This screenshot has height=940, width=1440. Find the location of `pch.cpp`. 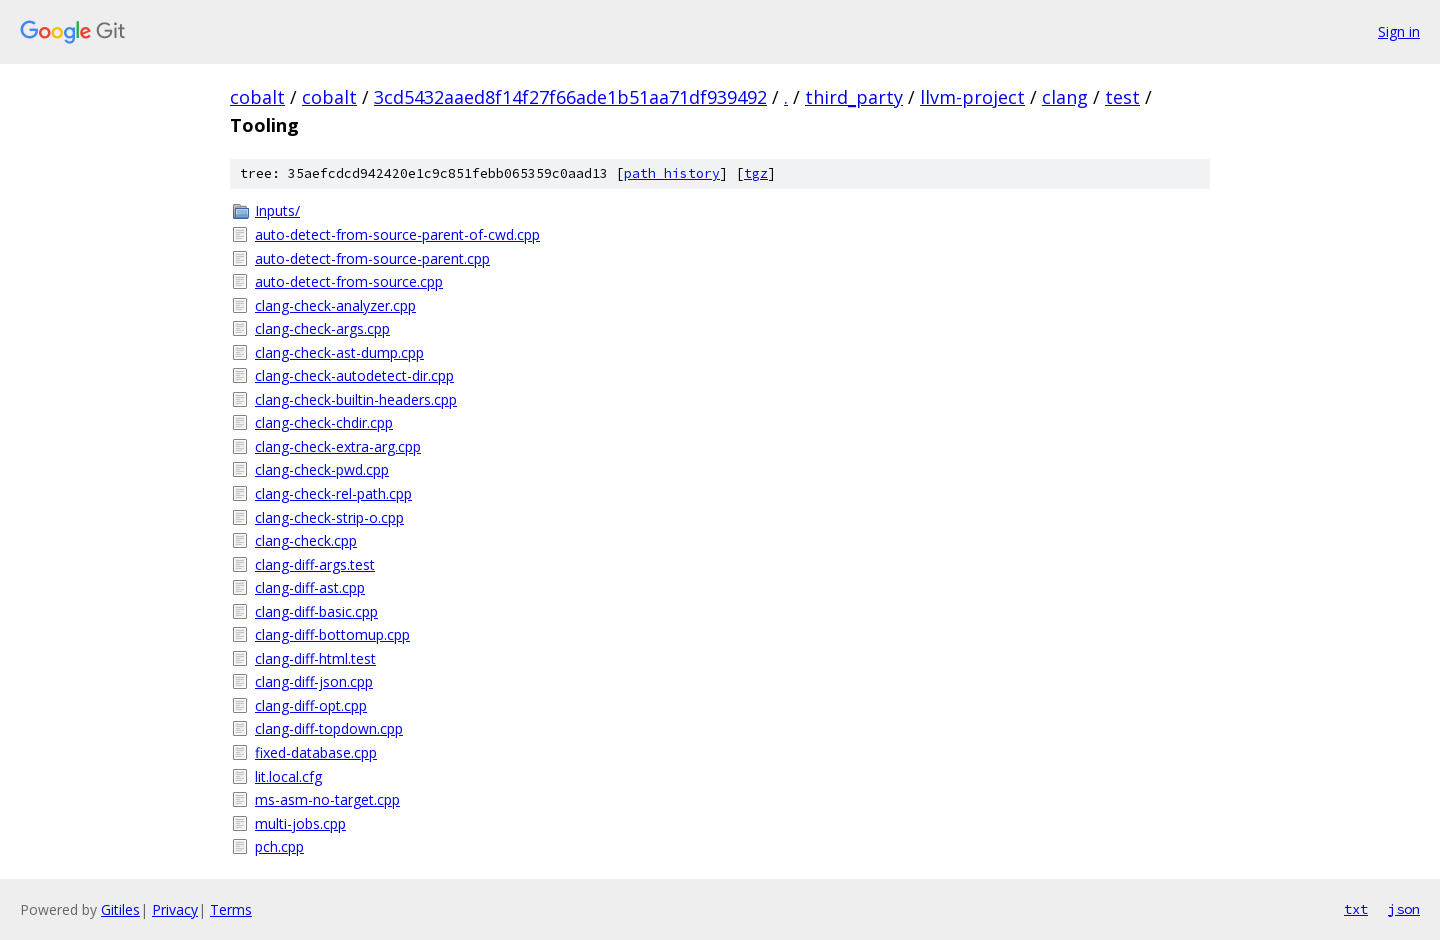

pch.cpp is located at coordinates (279, 846).